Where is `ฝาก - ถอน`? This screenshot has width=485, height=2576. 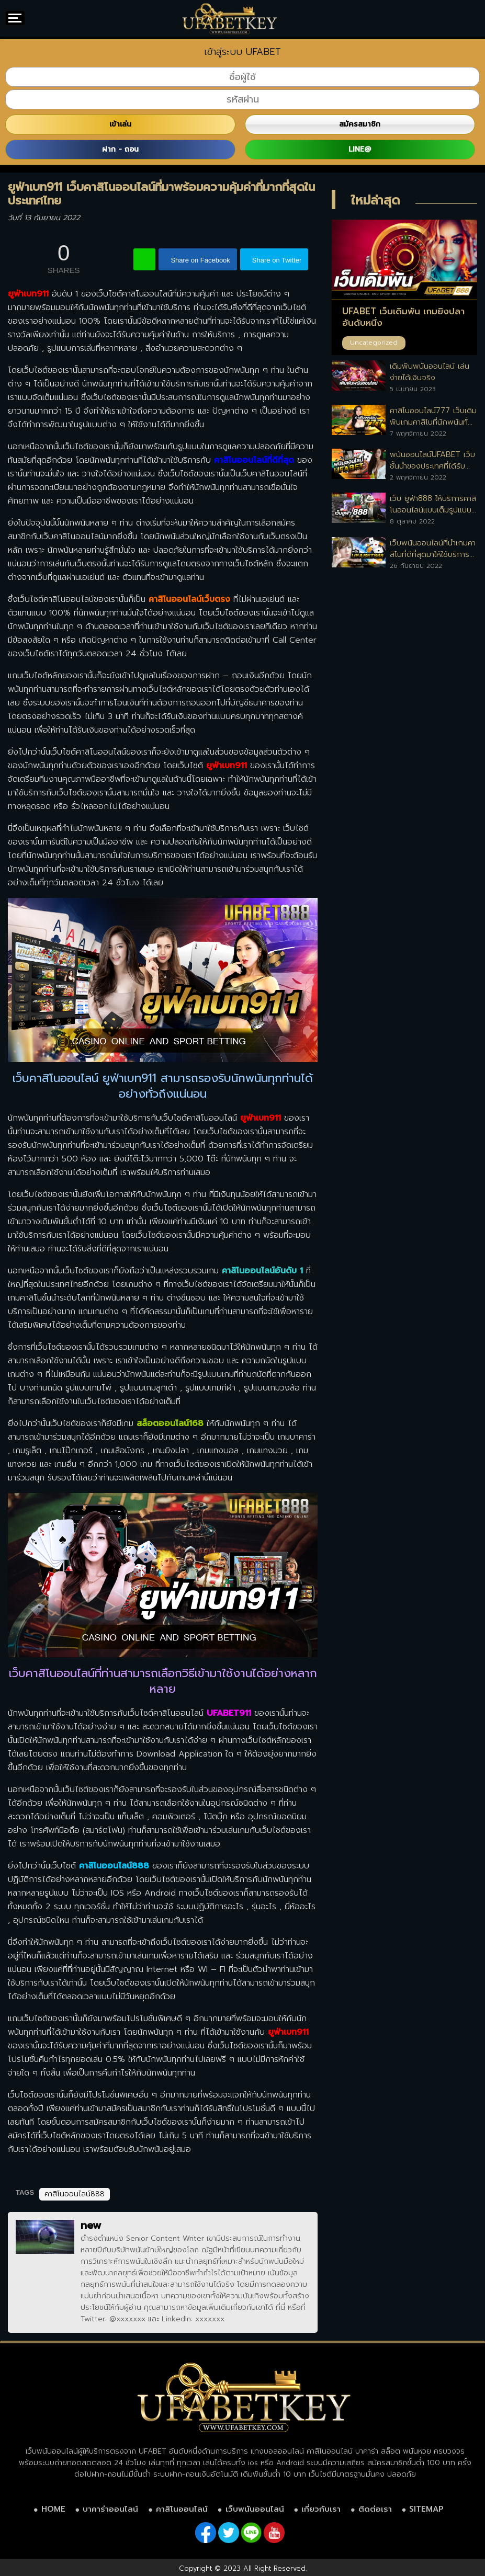 ฝาก - ถอน is located at coordinates (120, 149).